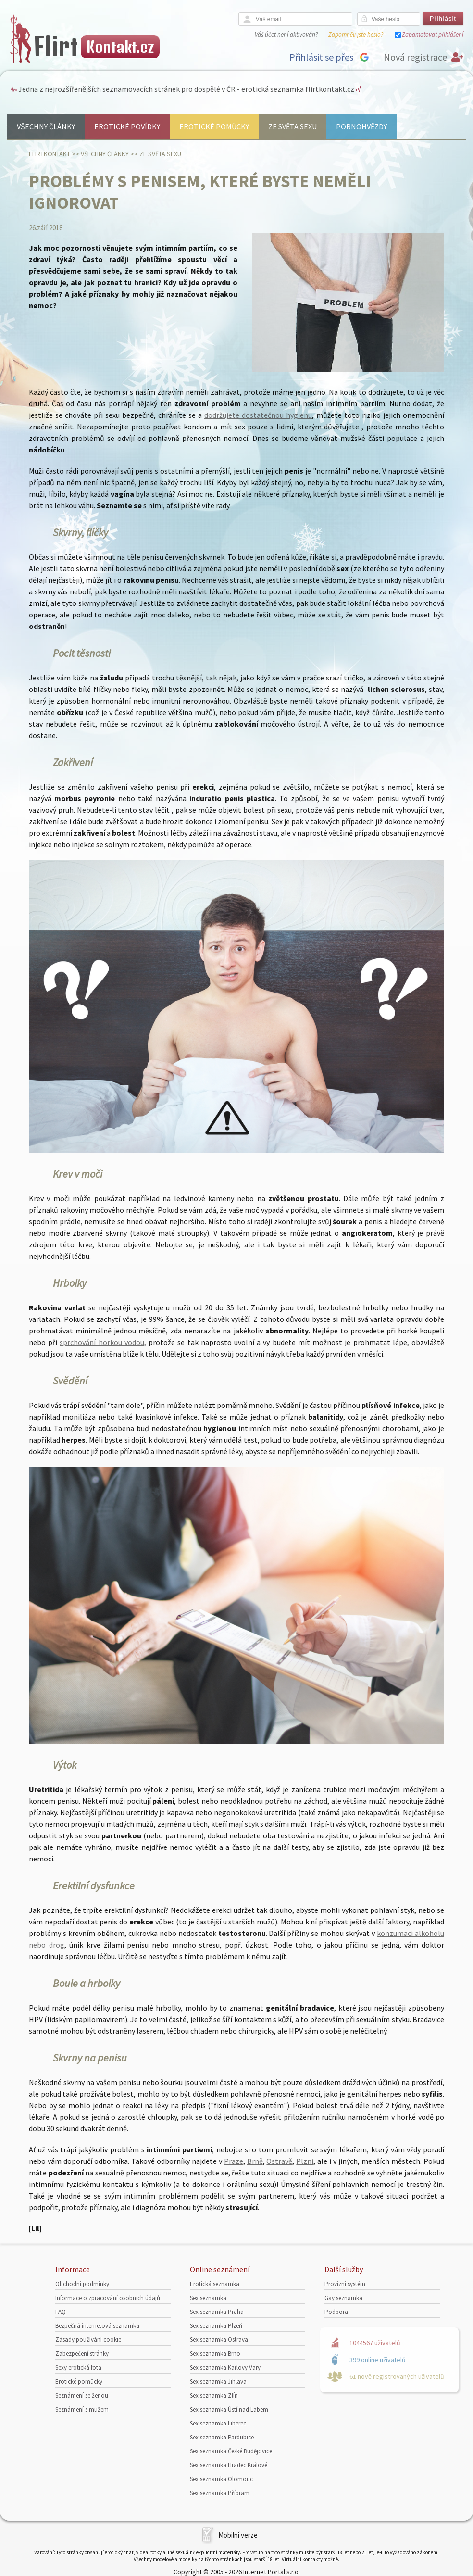  Describe the element at coordinates (60, 2312) in the screenshot. I see `FAQ` at that location.